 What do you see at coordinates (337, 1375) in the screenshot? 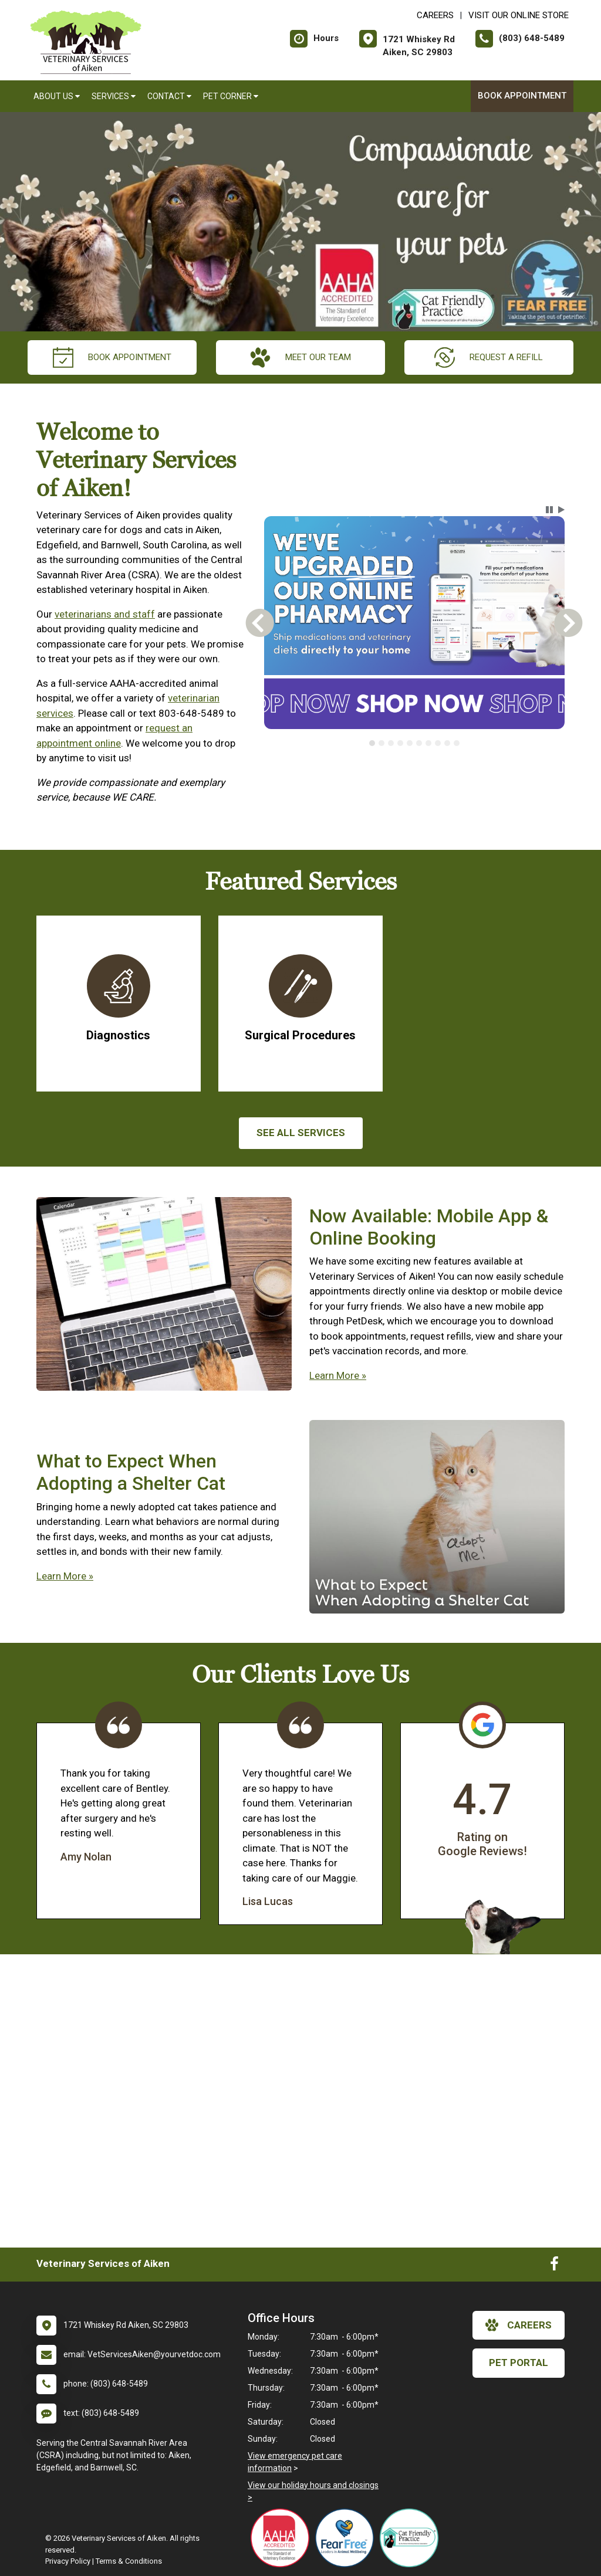
I see `Learn More »` at bounding box center [337, 1375].